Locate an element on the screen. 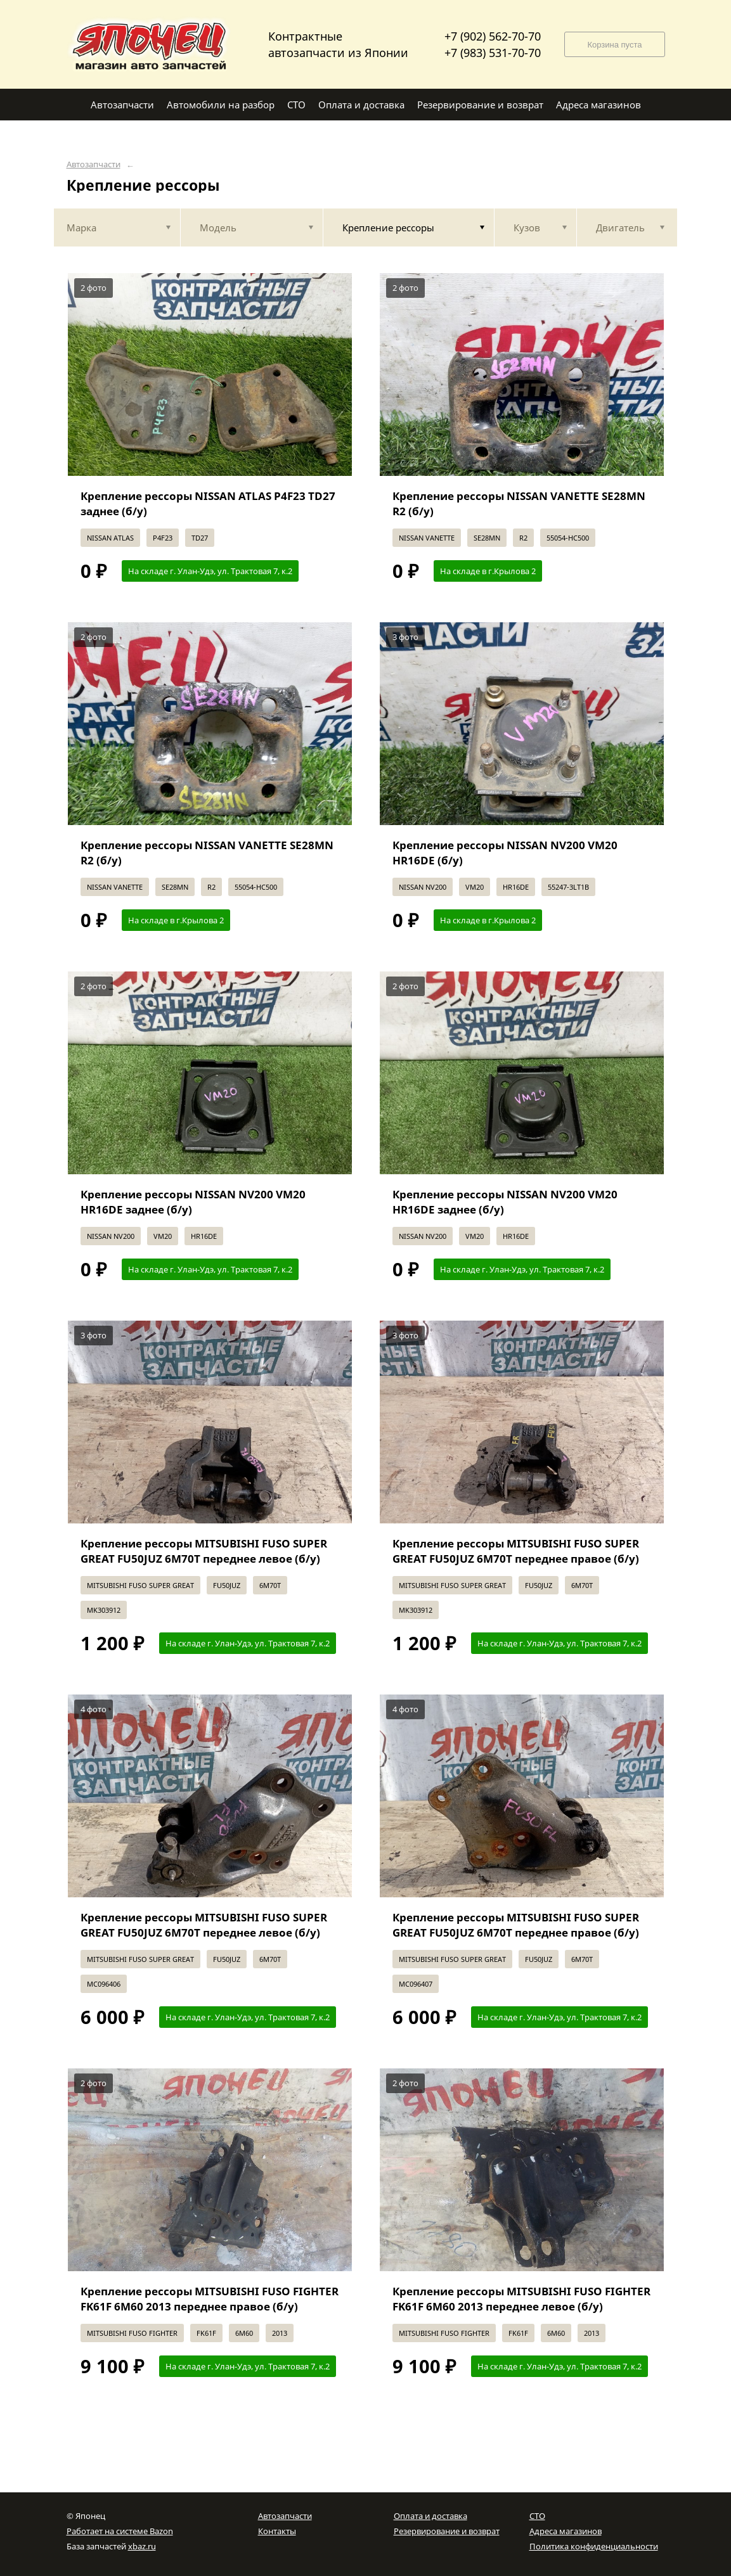 The width and height of the screenshot is (731, 2576). Крепление рессоры MITSUBISHI FUSO FIGHTER FK61F 6M60 2013 переднее правое (б/у) is located at coordinates (210, 2299).